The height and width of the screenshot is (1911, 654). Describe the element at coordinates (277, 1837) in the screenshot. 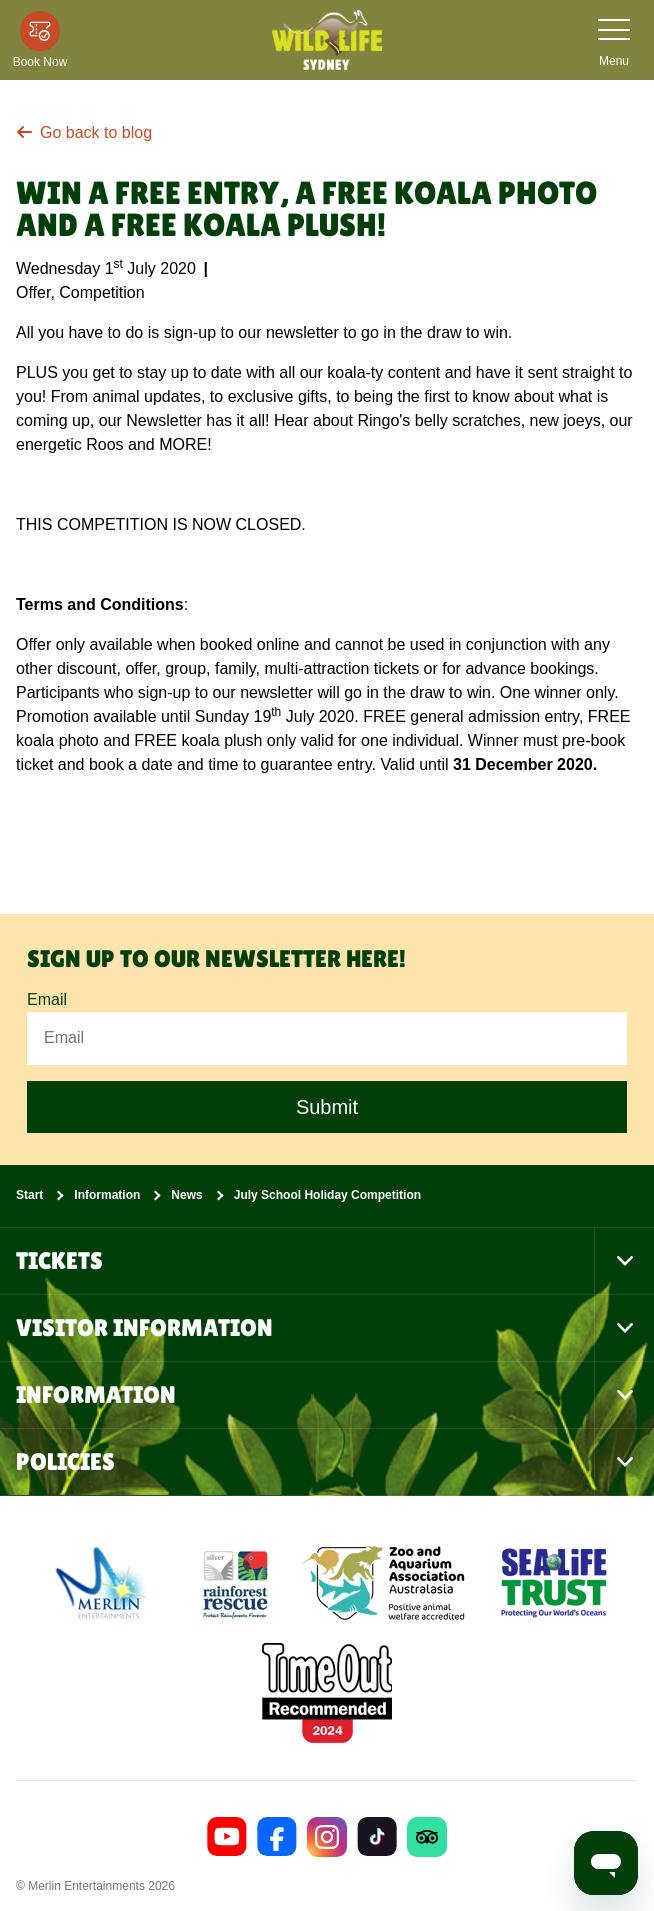

I see `[https://www.facebook.com/wildlifesydney/]` at that location.